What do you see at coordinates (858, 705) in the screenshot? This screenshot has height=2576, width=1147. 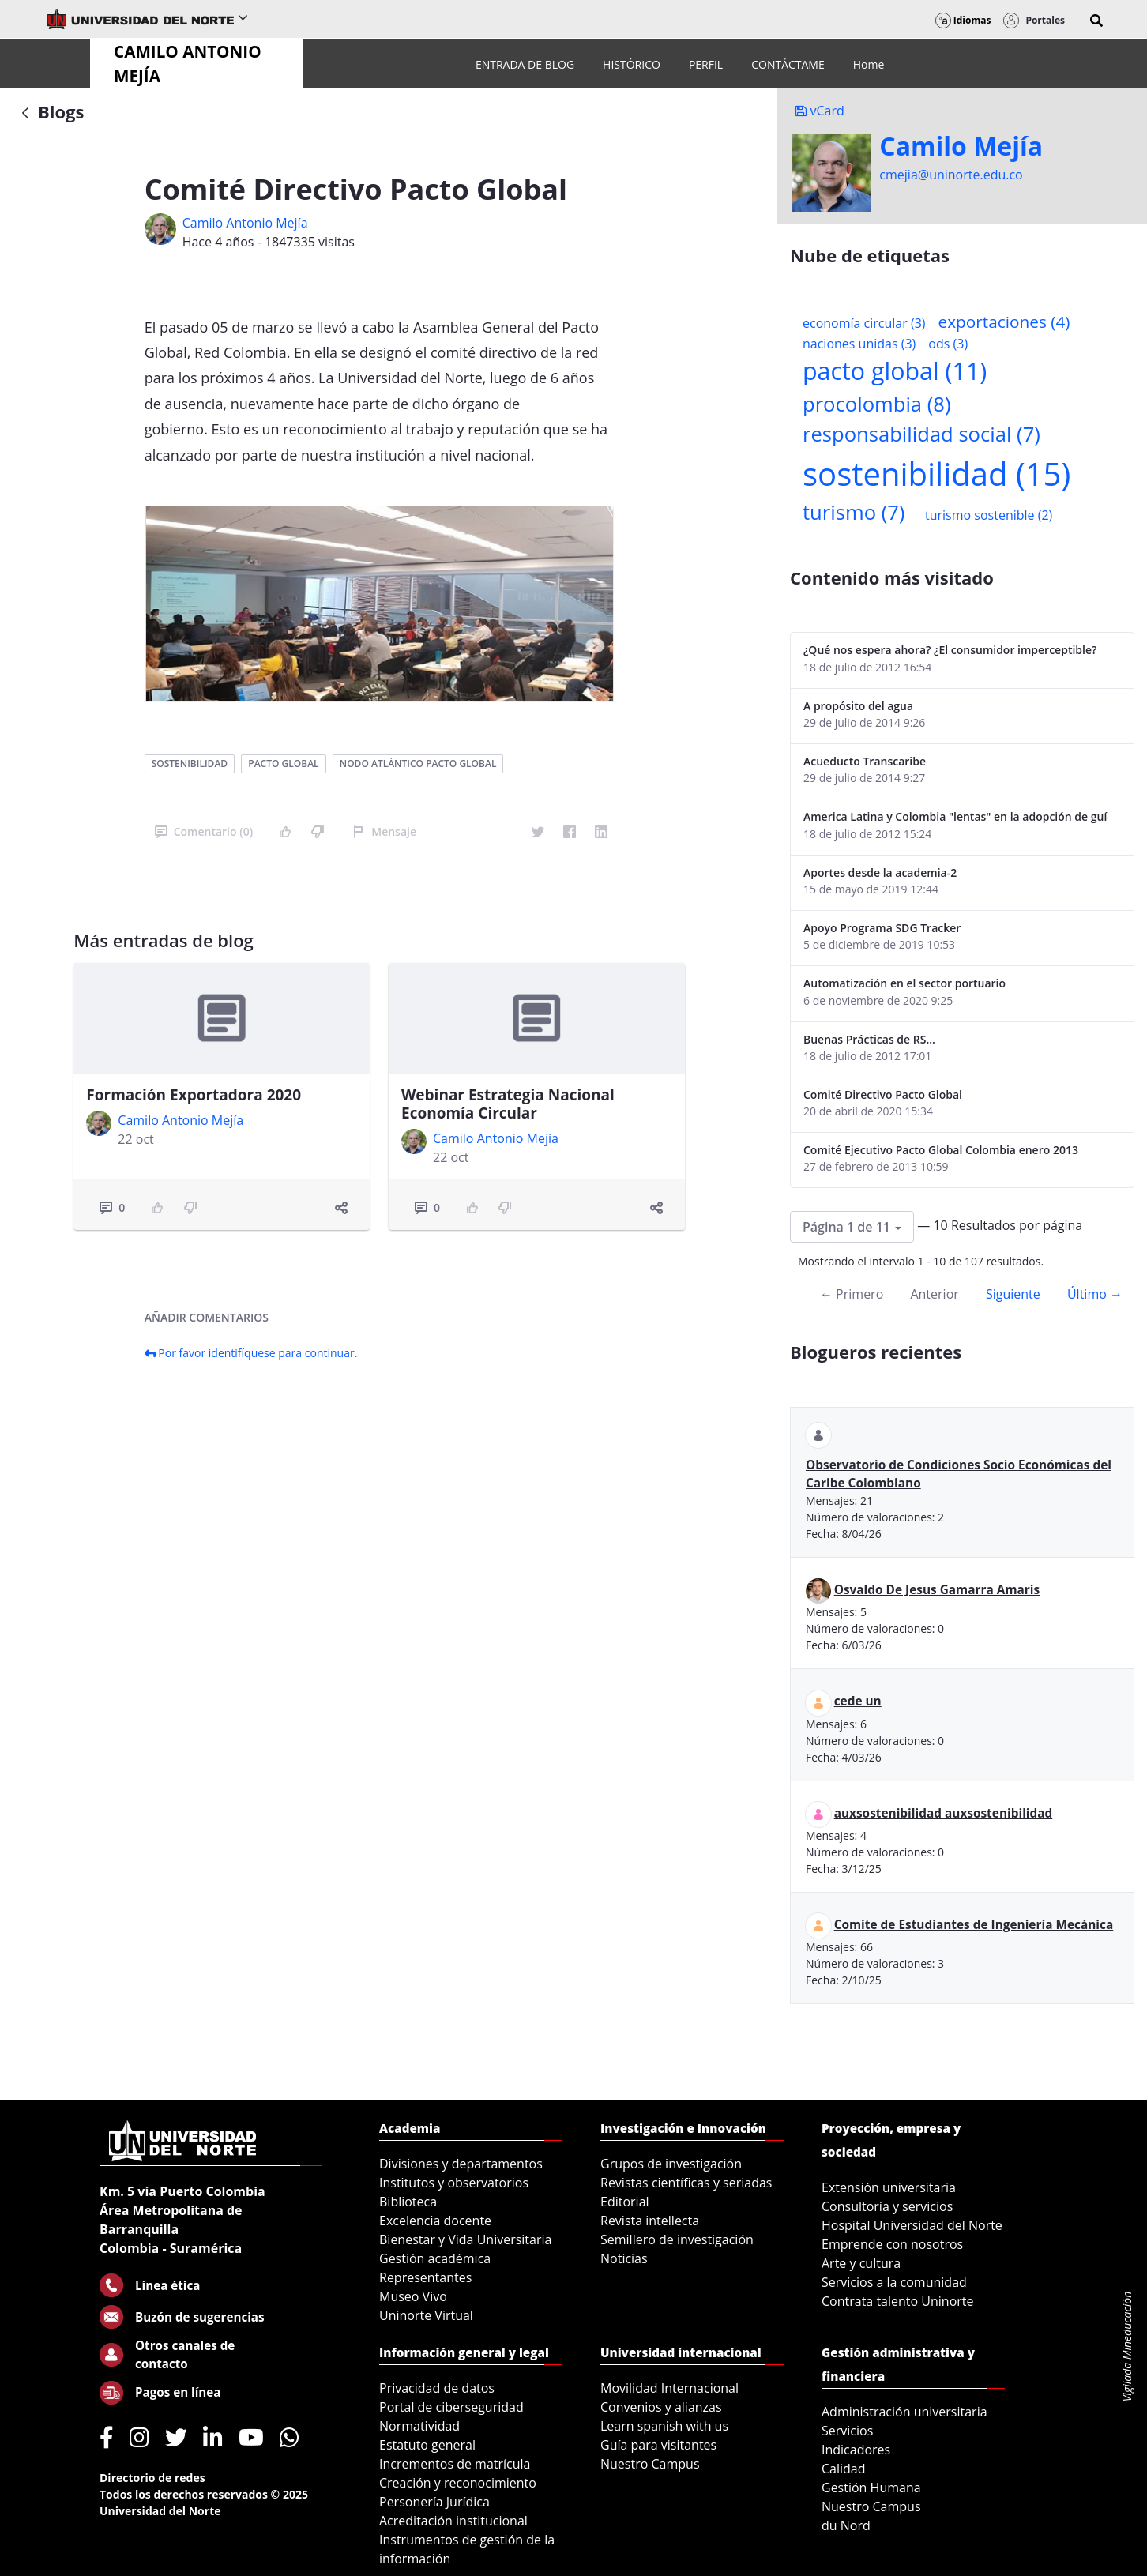 I see `A propósito del agua` at bounding box center [858, 705].